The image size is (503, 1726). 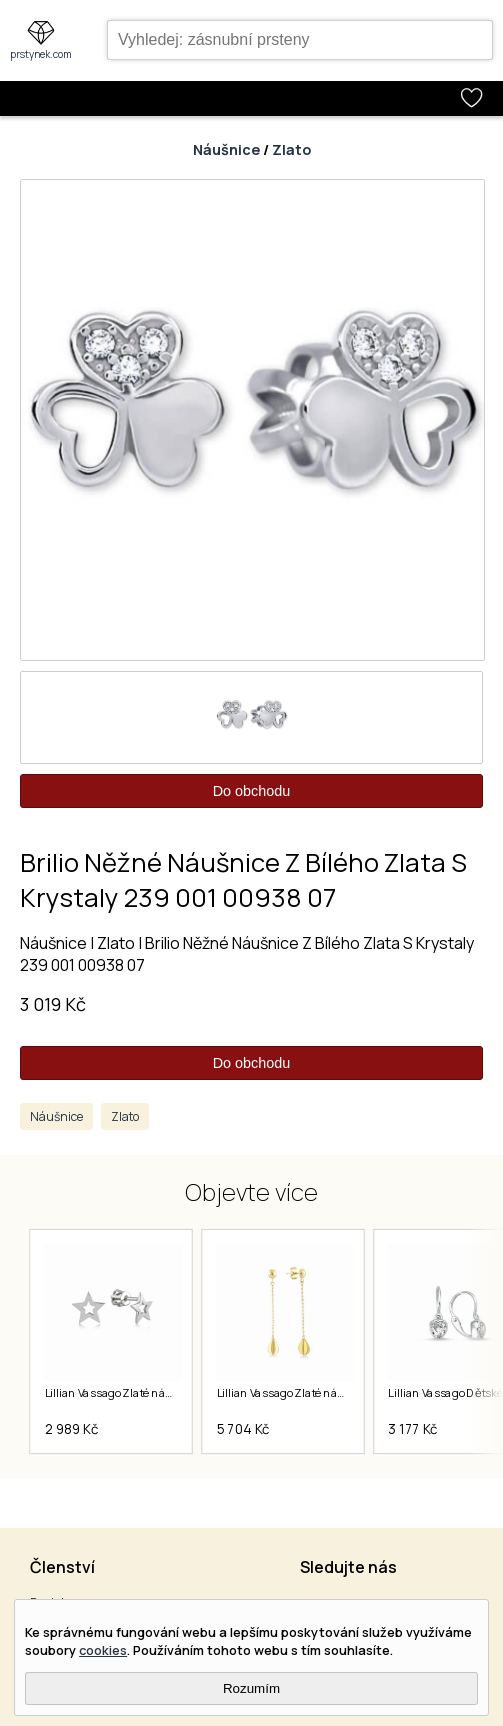 What do you see at coordinates (53, 1004) in the screenshot?
I see `3 019 Kč` at bounding box center [53, 1004].